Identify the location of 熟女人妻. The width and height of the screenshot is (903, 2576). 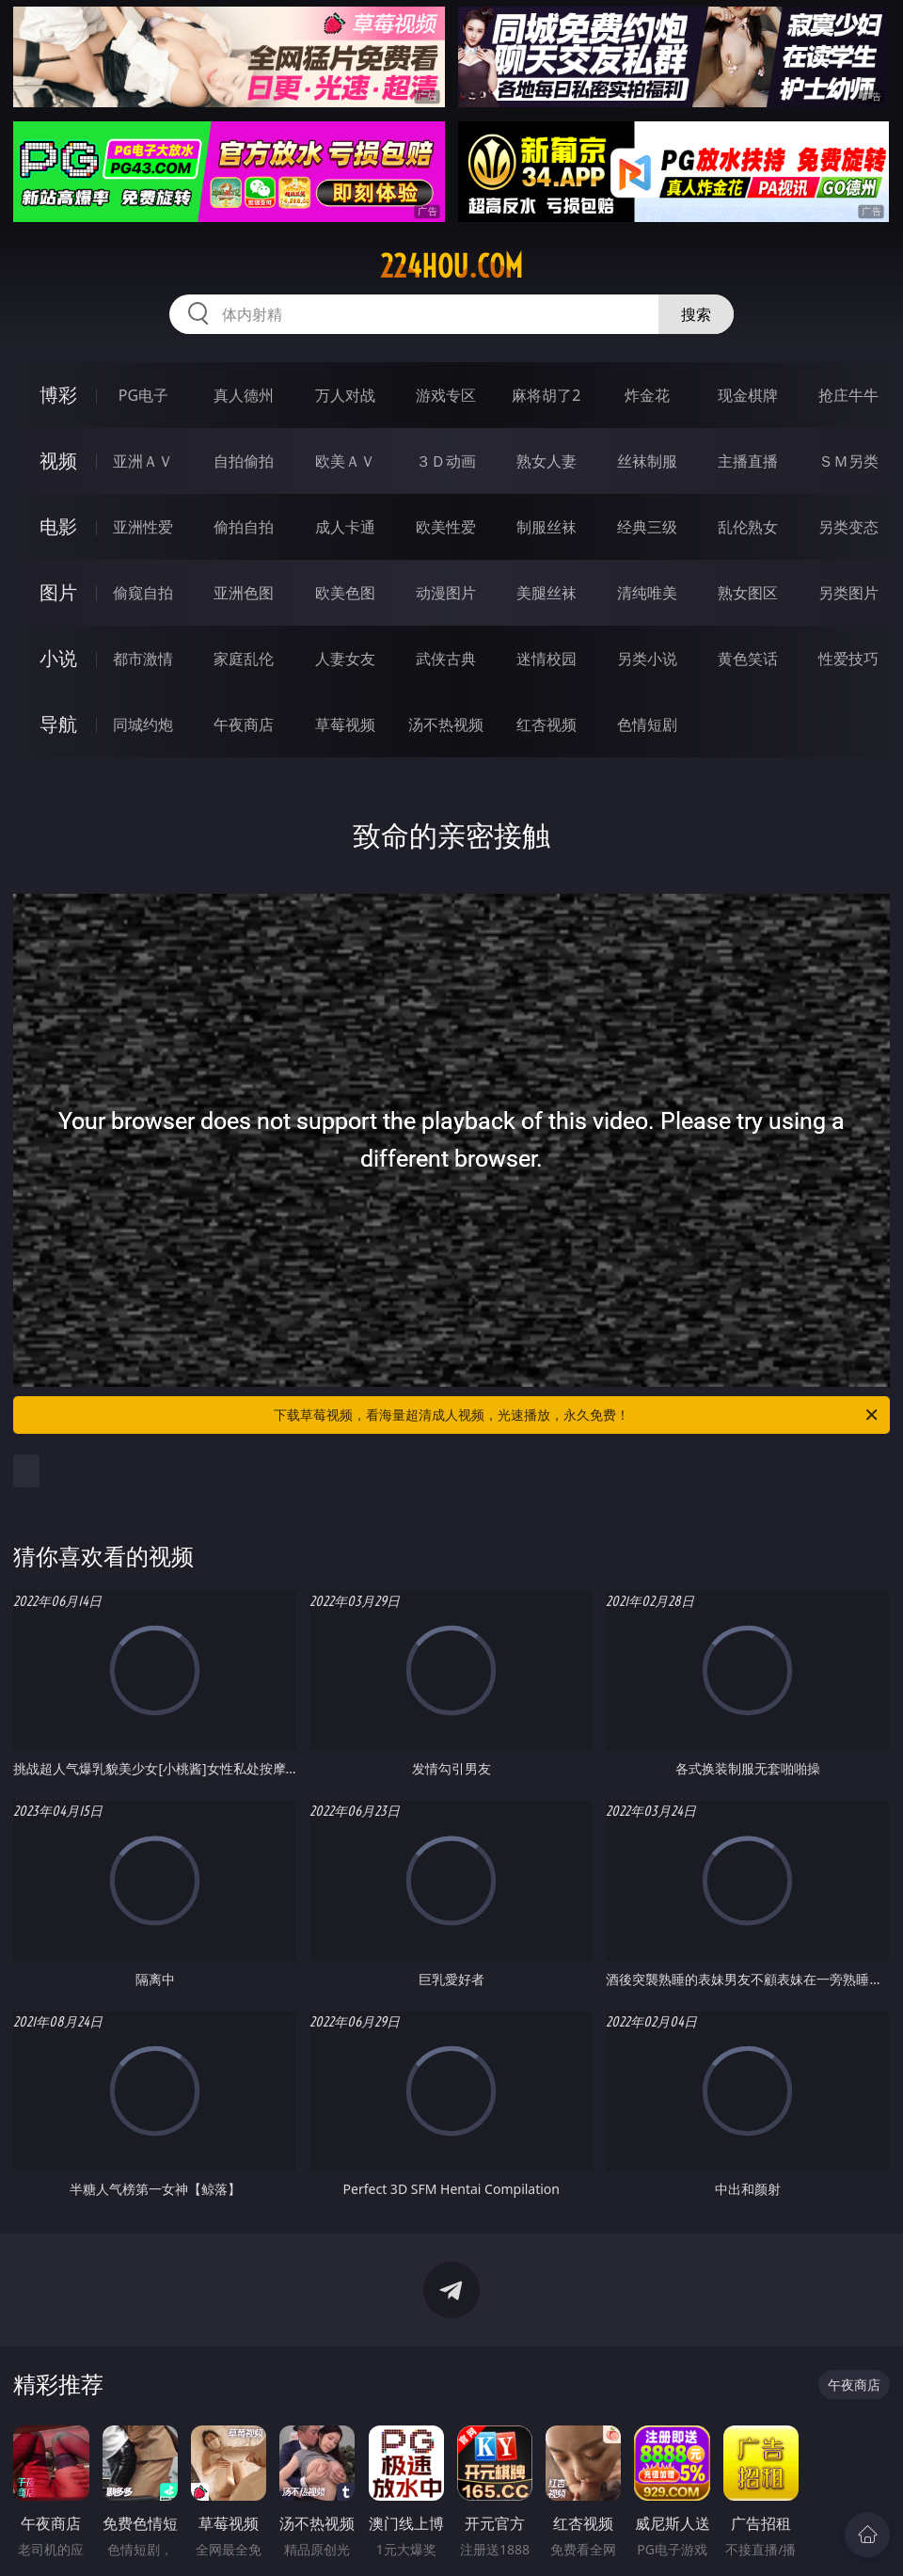
(546, 461).